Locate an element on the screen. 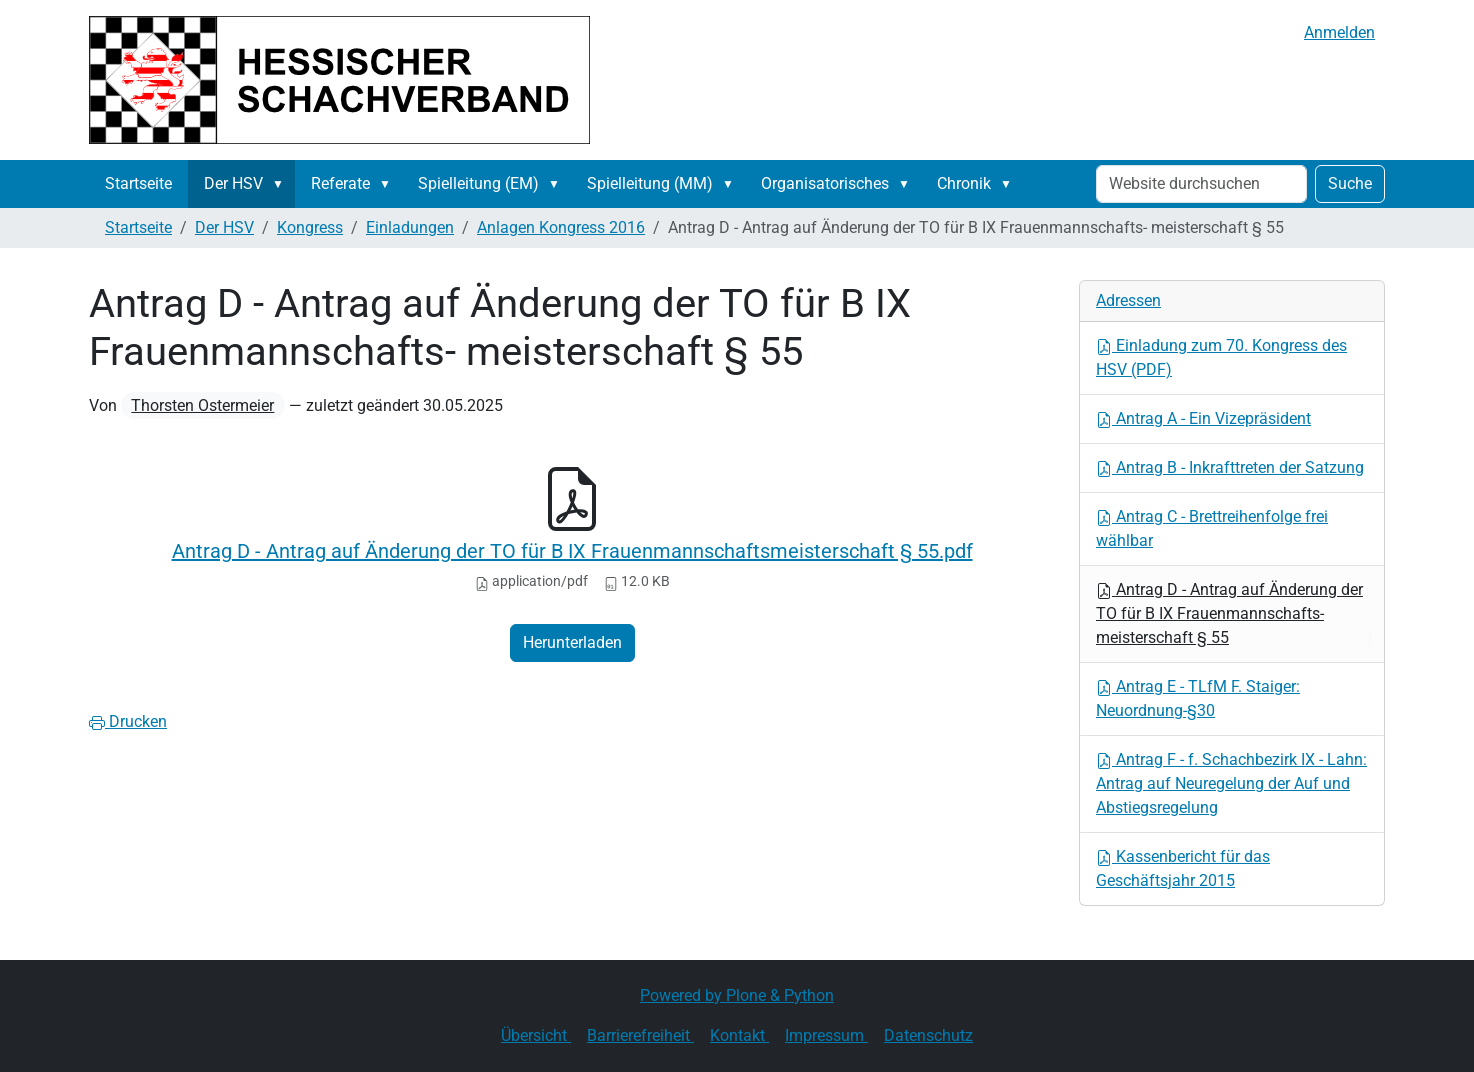 This screenshot has height=1072, width=1474. Chronik is located at coordinates (964, 183).